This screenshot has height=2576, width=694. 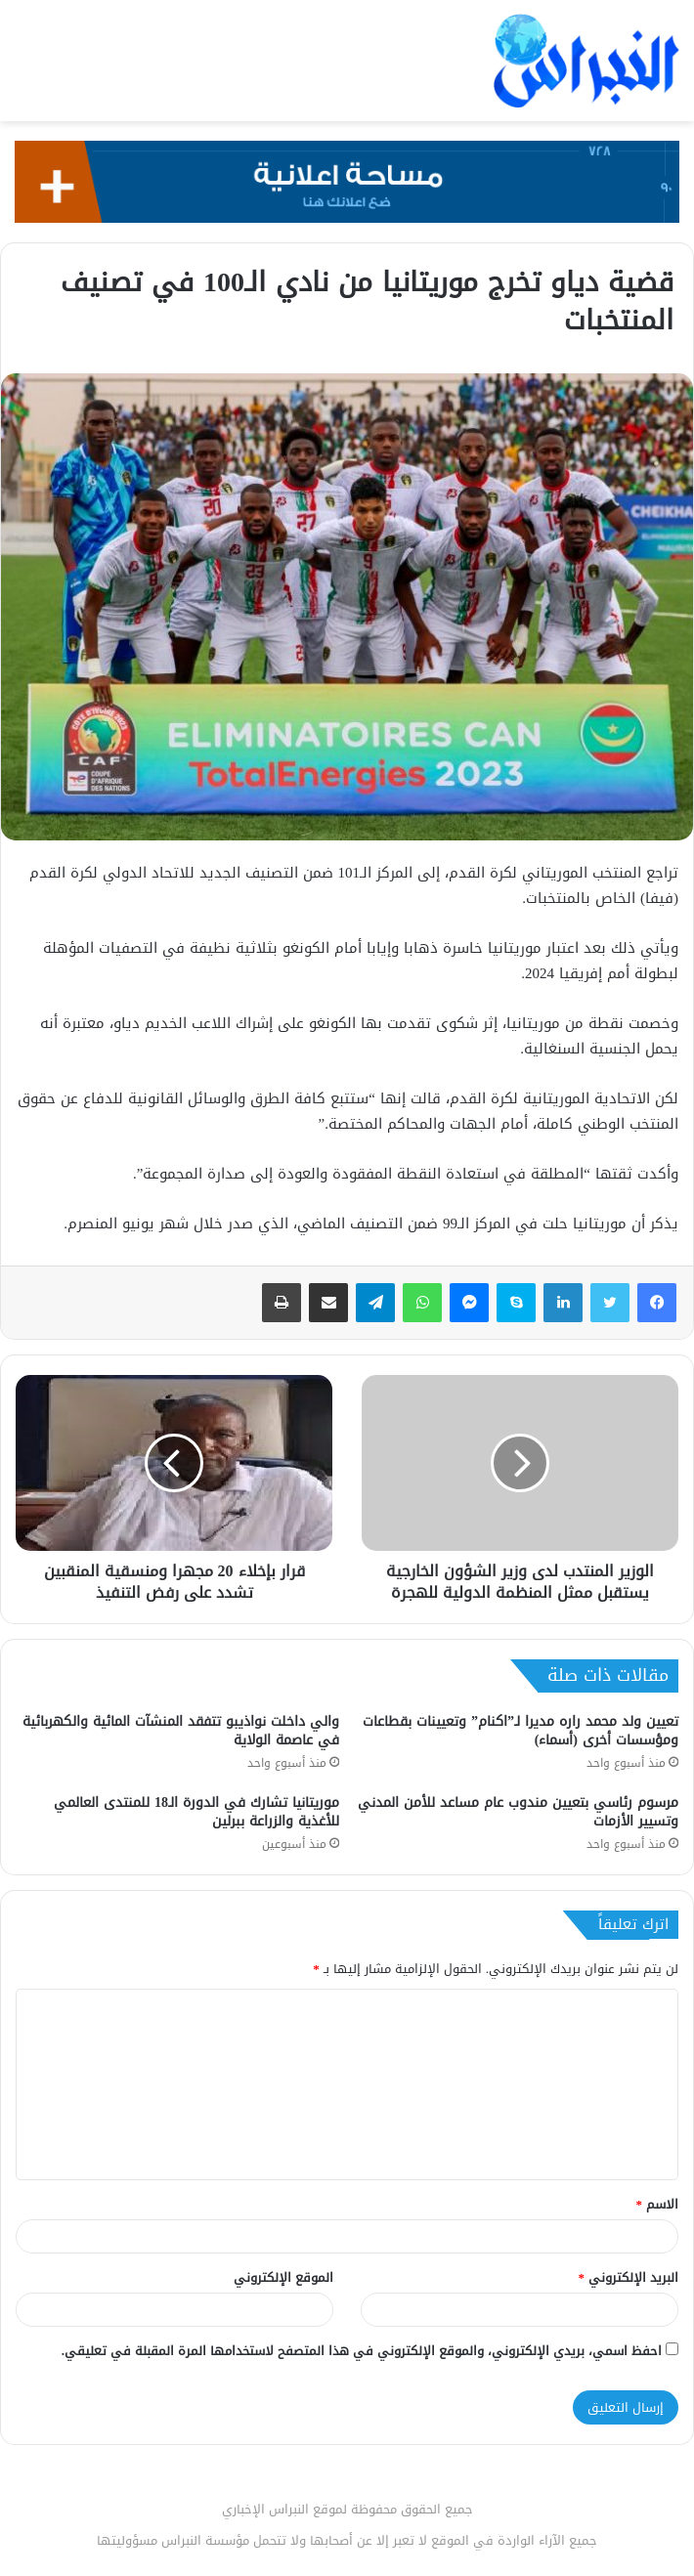 I want to click on موريتانيا تشارك في الدورة الـ18 للمنتدى العالمي للأغذية والزراعة ببرلين, so click(x=196, y=1811).